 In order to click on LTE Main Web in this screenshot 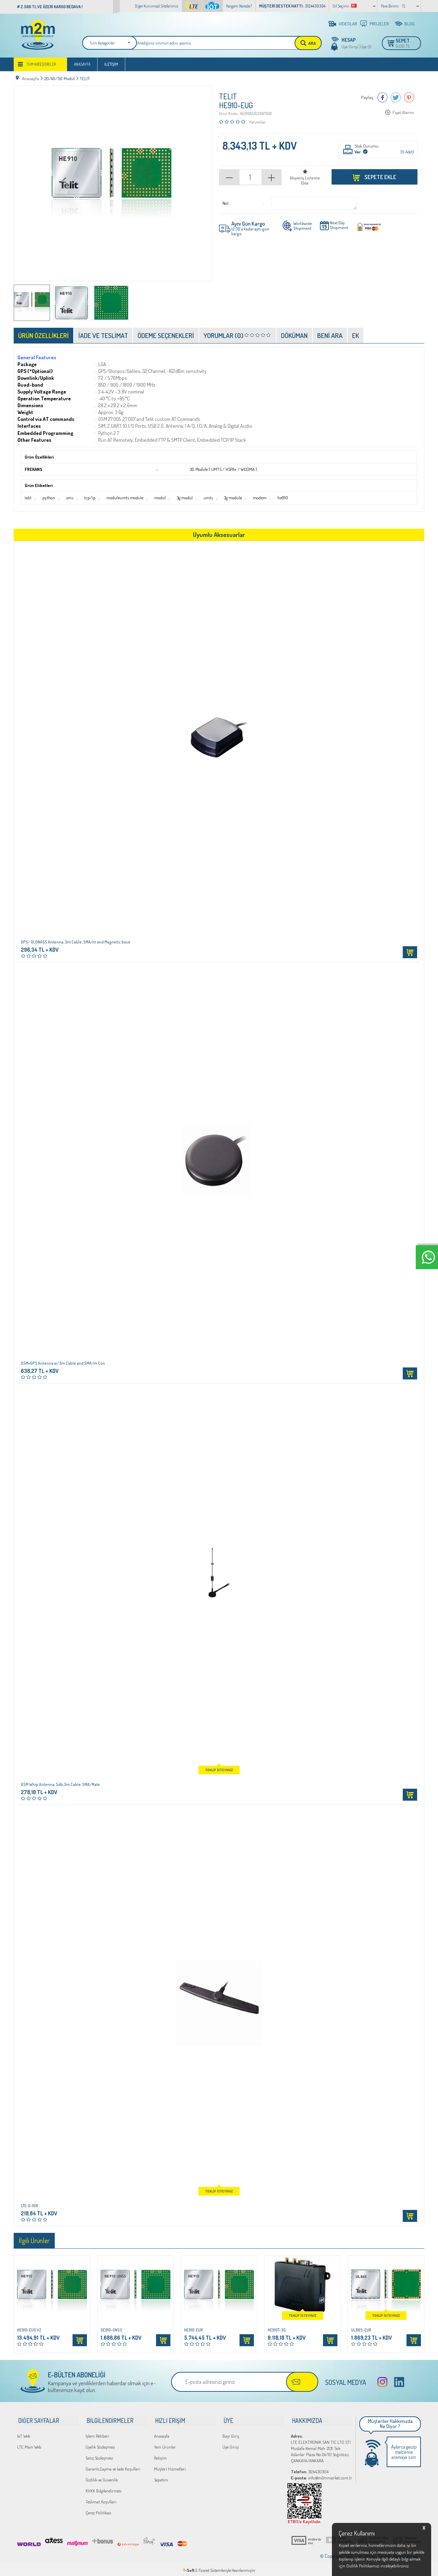, I will do `click(29, 2444)`.